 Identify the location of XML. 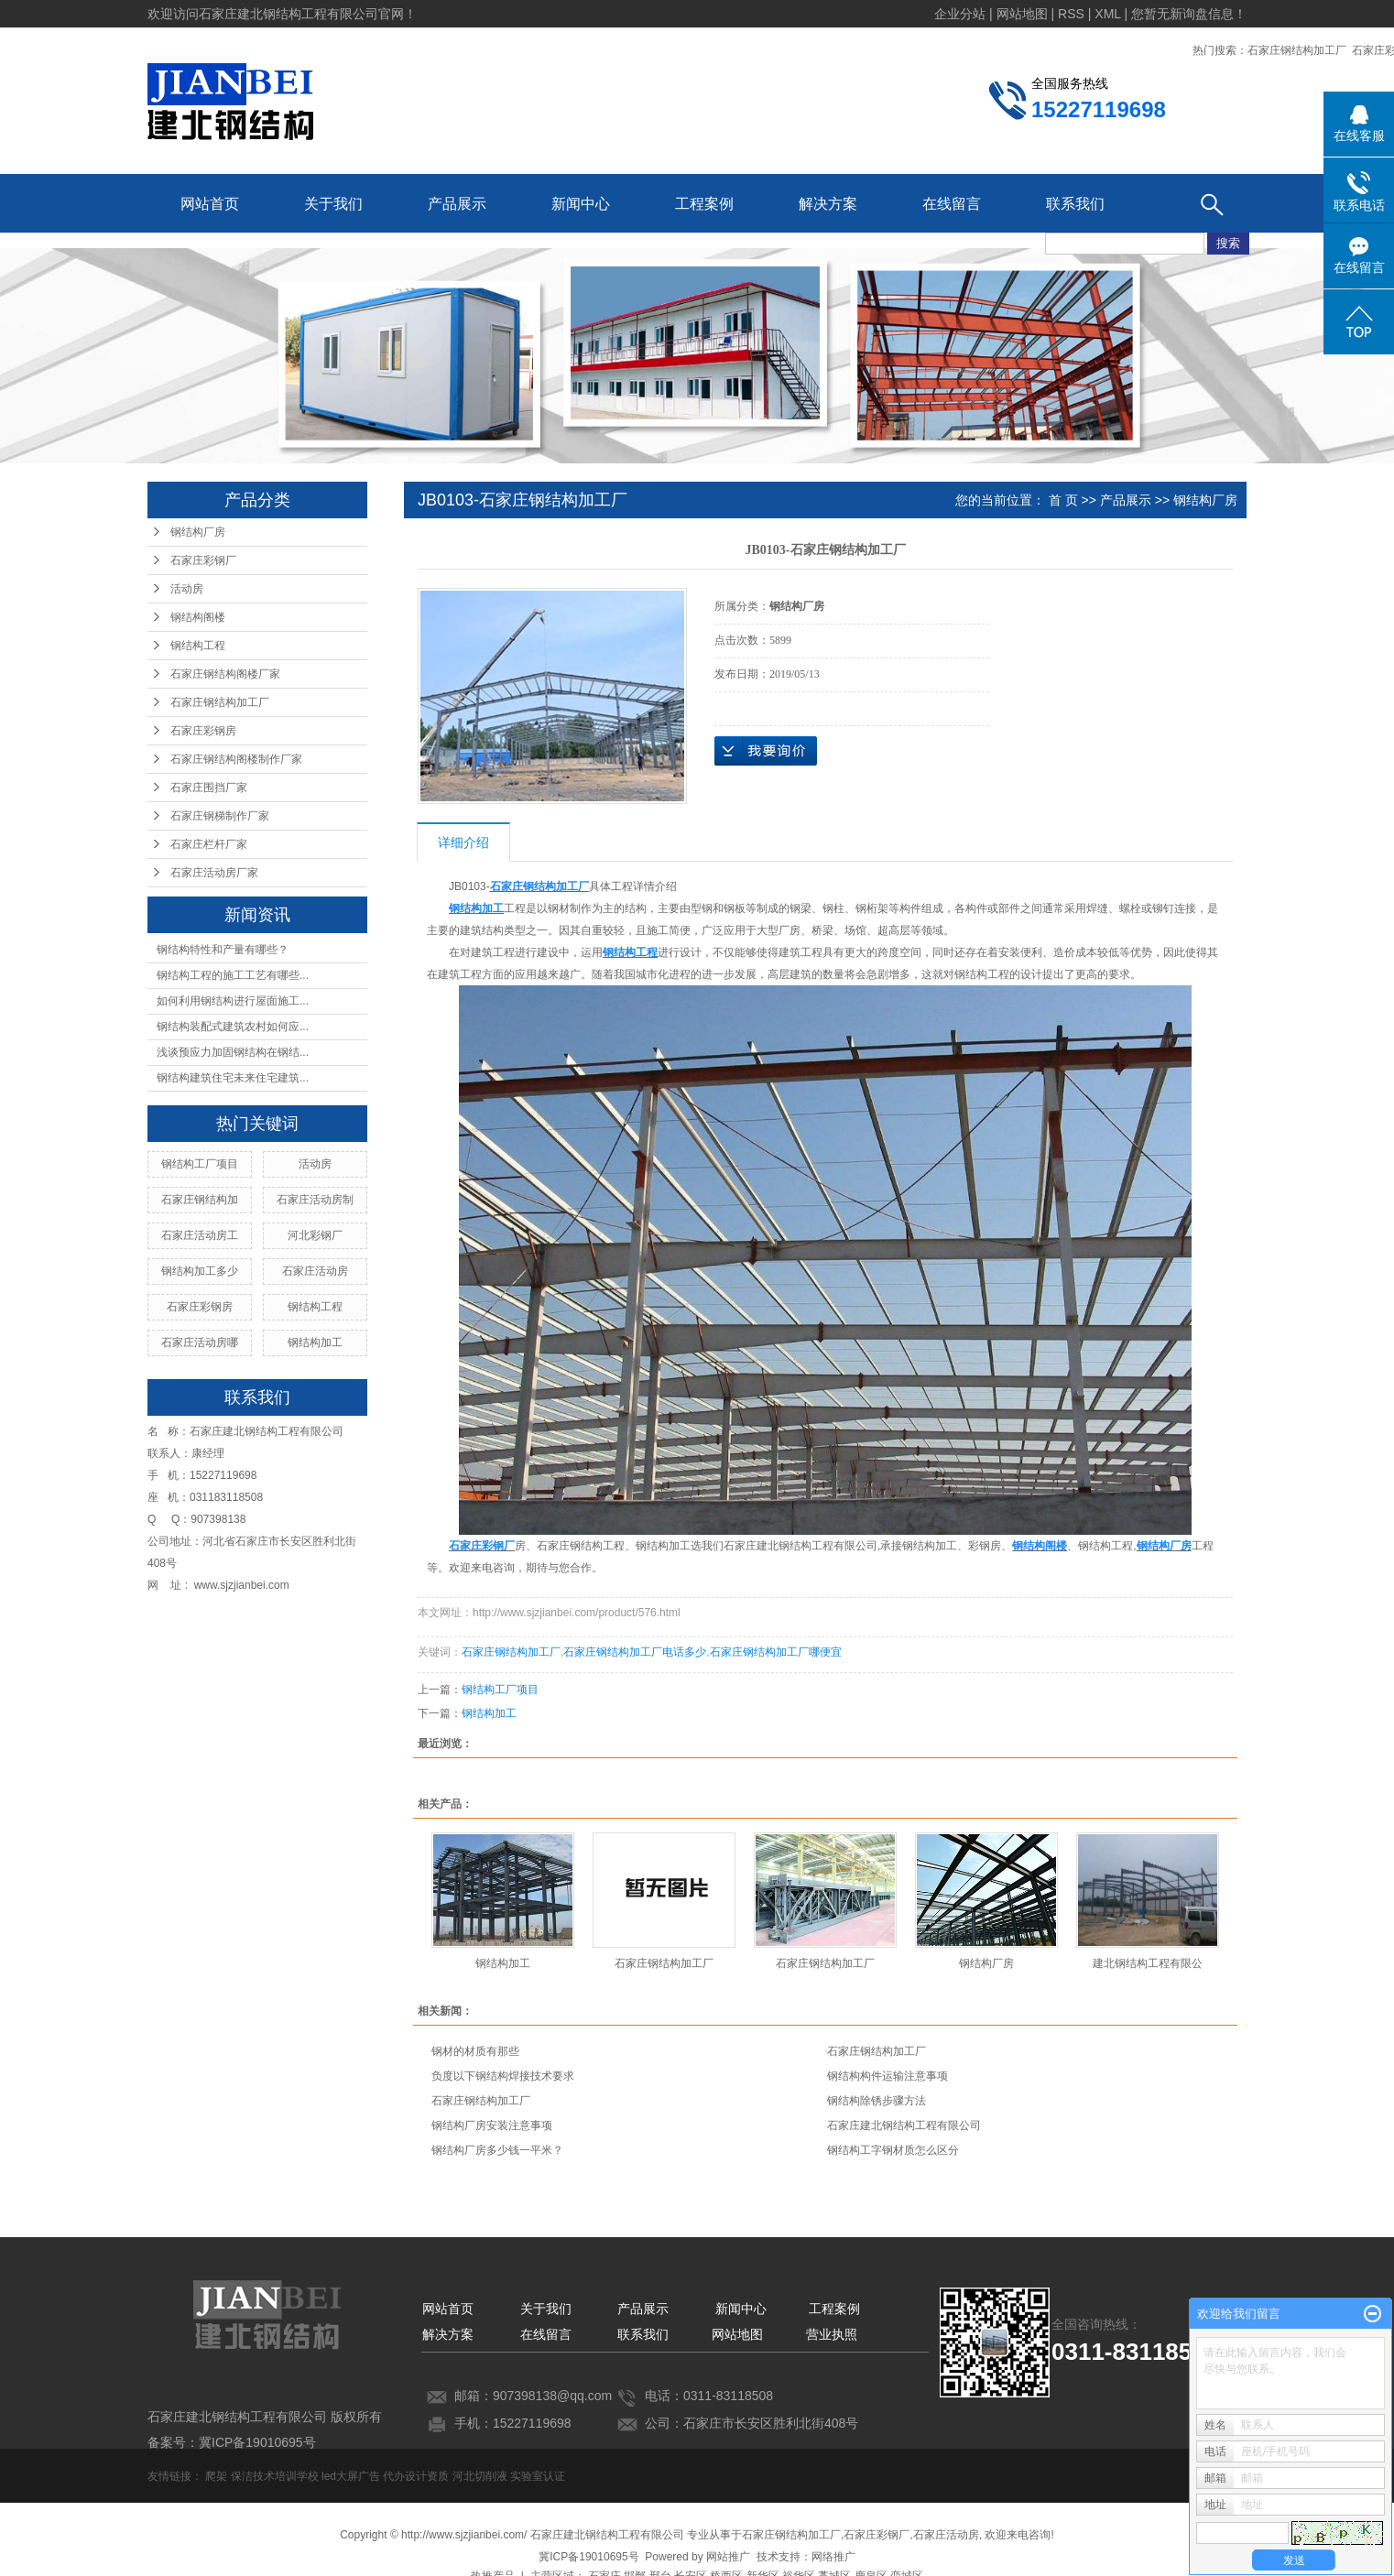
(1107, 13).